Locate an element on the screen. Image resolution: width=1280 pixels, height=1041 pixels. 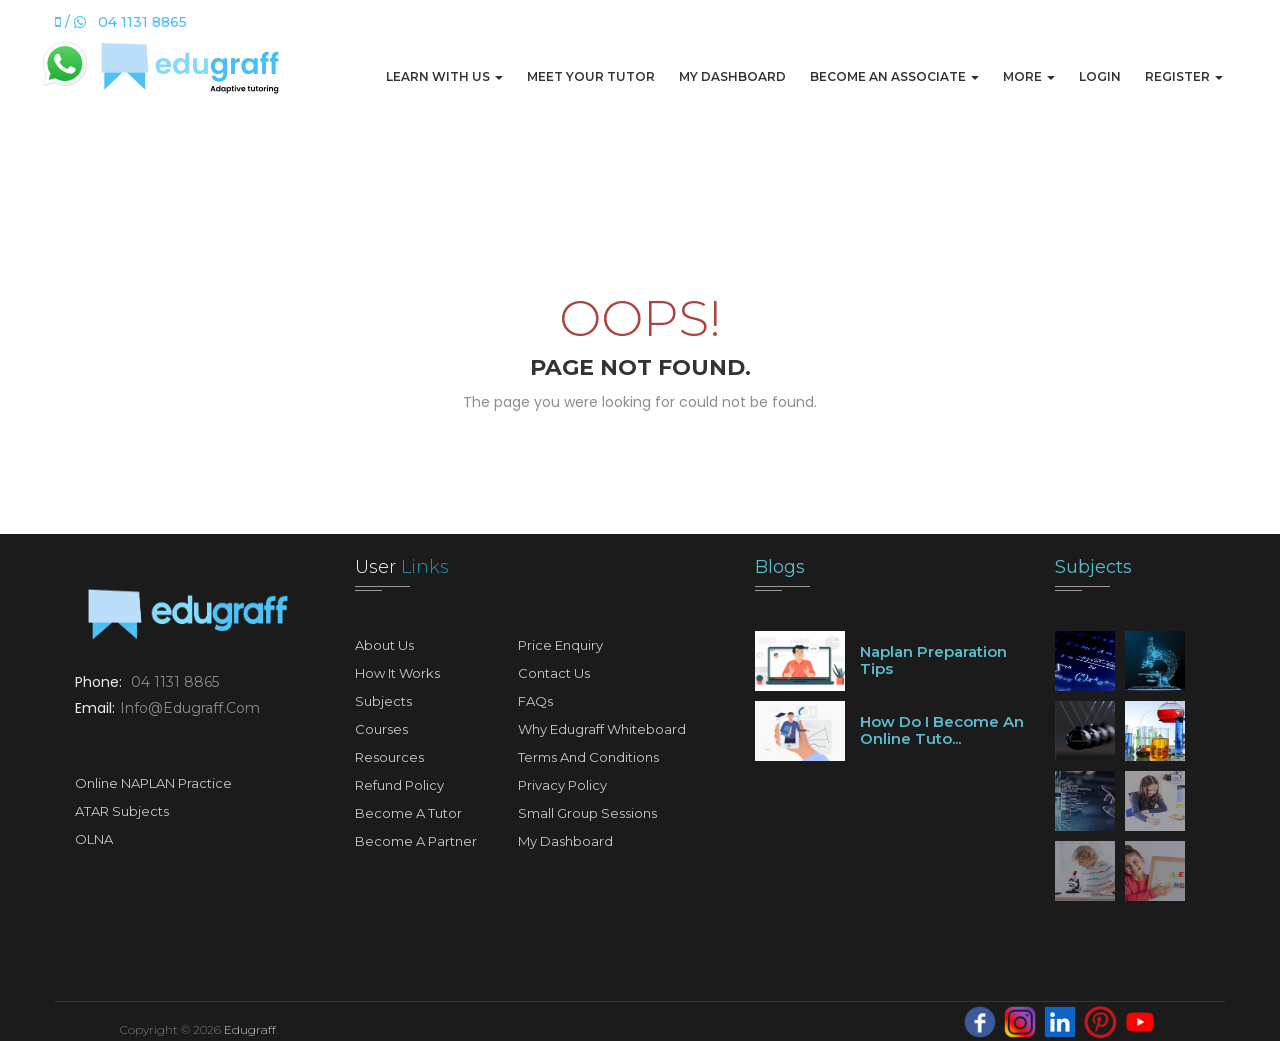
OLNA is located at coordinates (94, 839).